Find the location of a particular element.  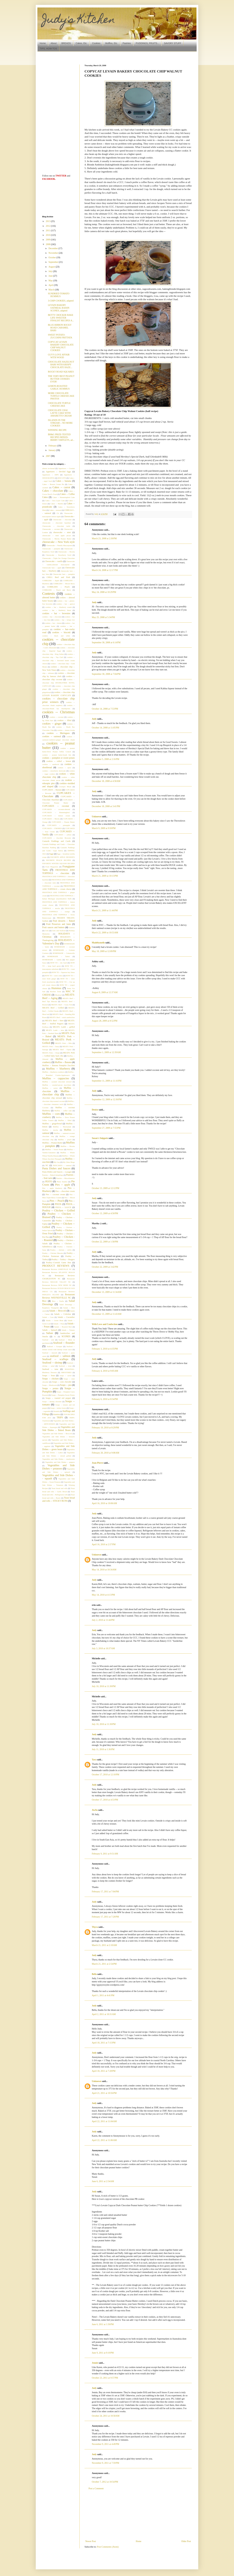

Cheesecake -- Nutella Mascarpone is located at coordinates (59, 545).